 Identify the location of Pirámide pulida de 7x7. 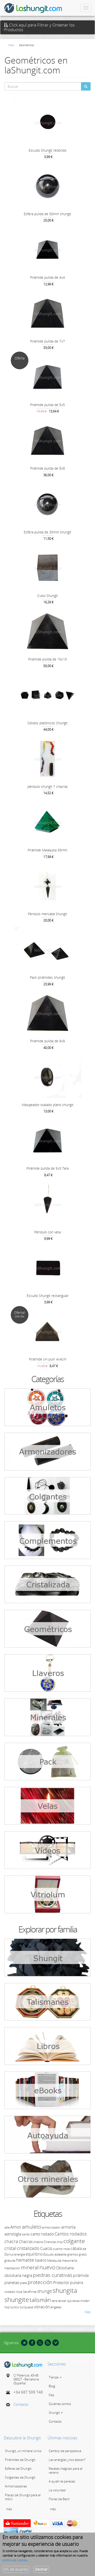
(47, 341).